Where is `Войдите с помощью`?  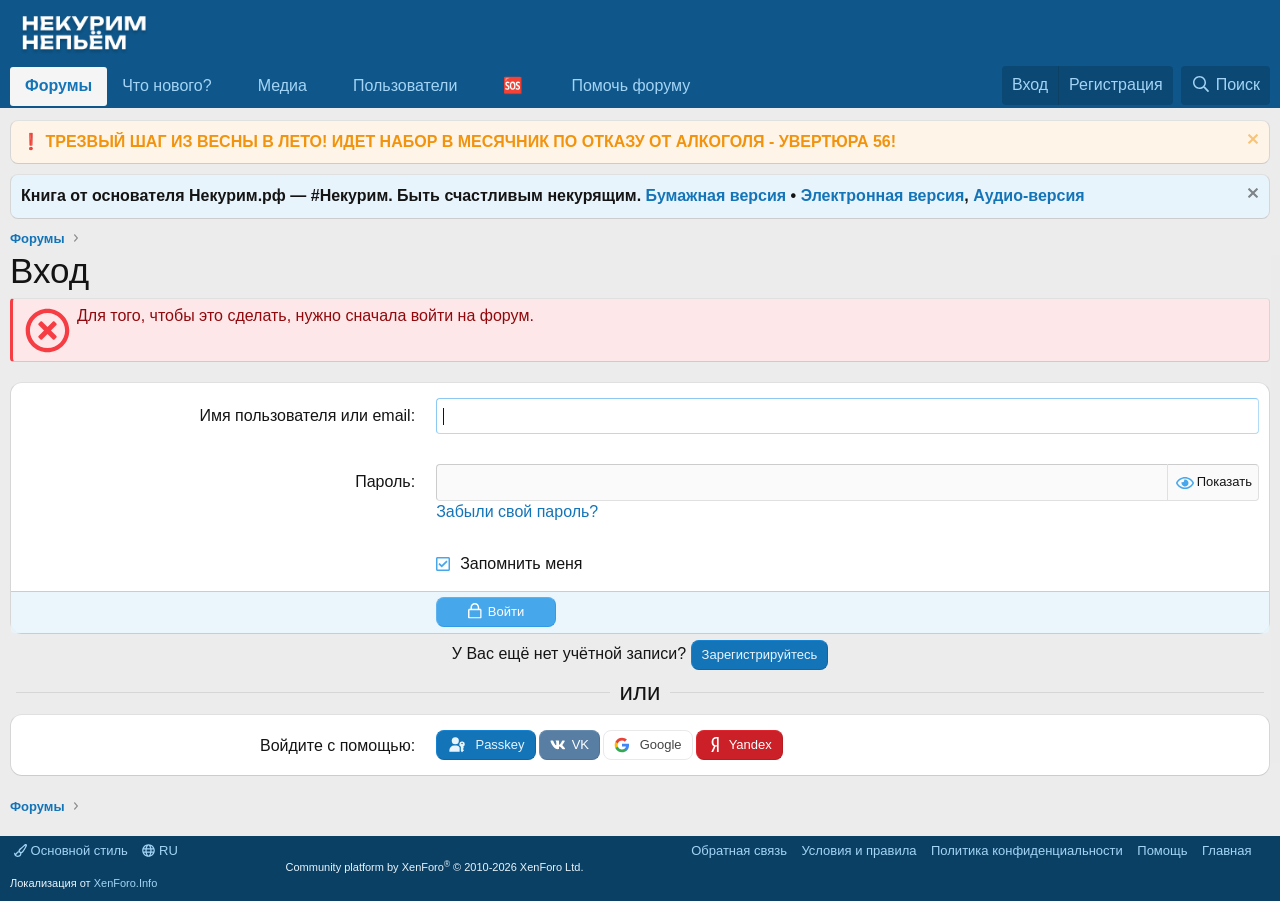 Войдите с помощью is located at coordinates (335, 745).